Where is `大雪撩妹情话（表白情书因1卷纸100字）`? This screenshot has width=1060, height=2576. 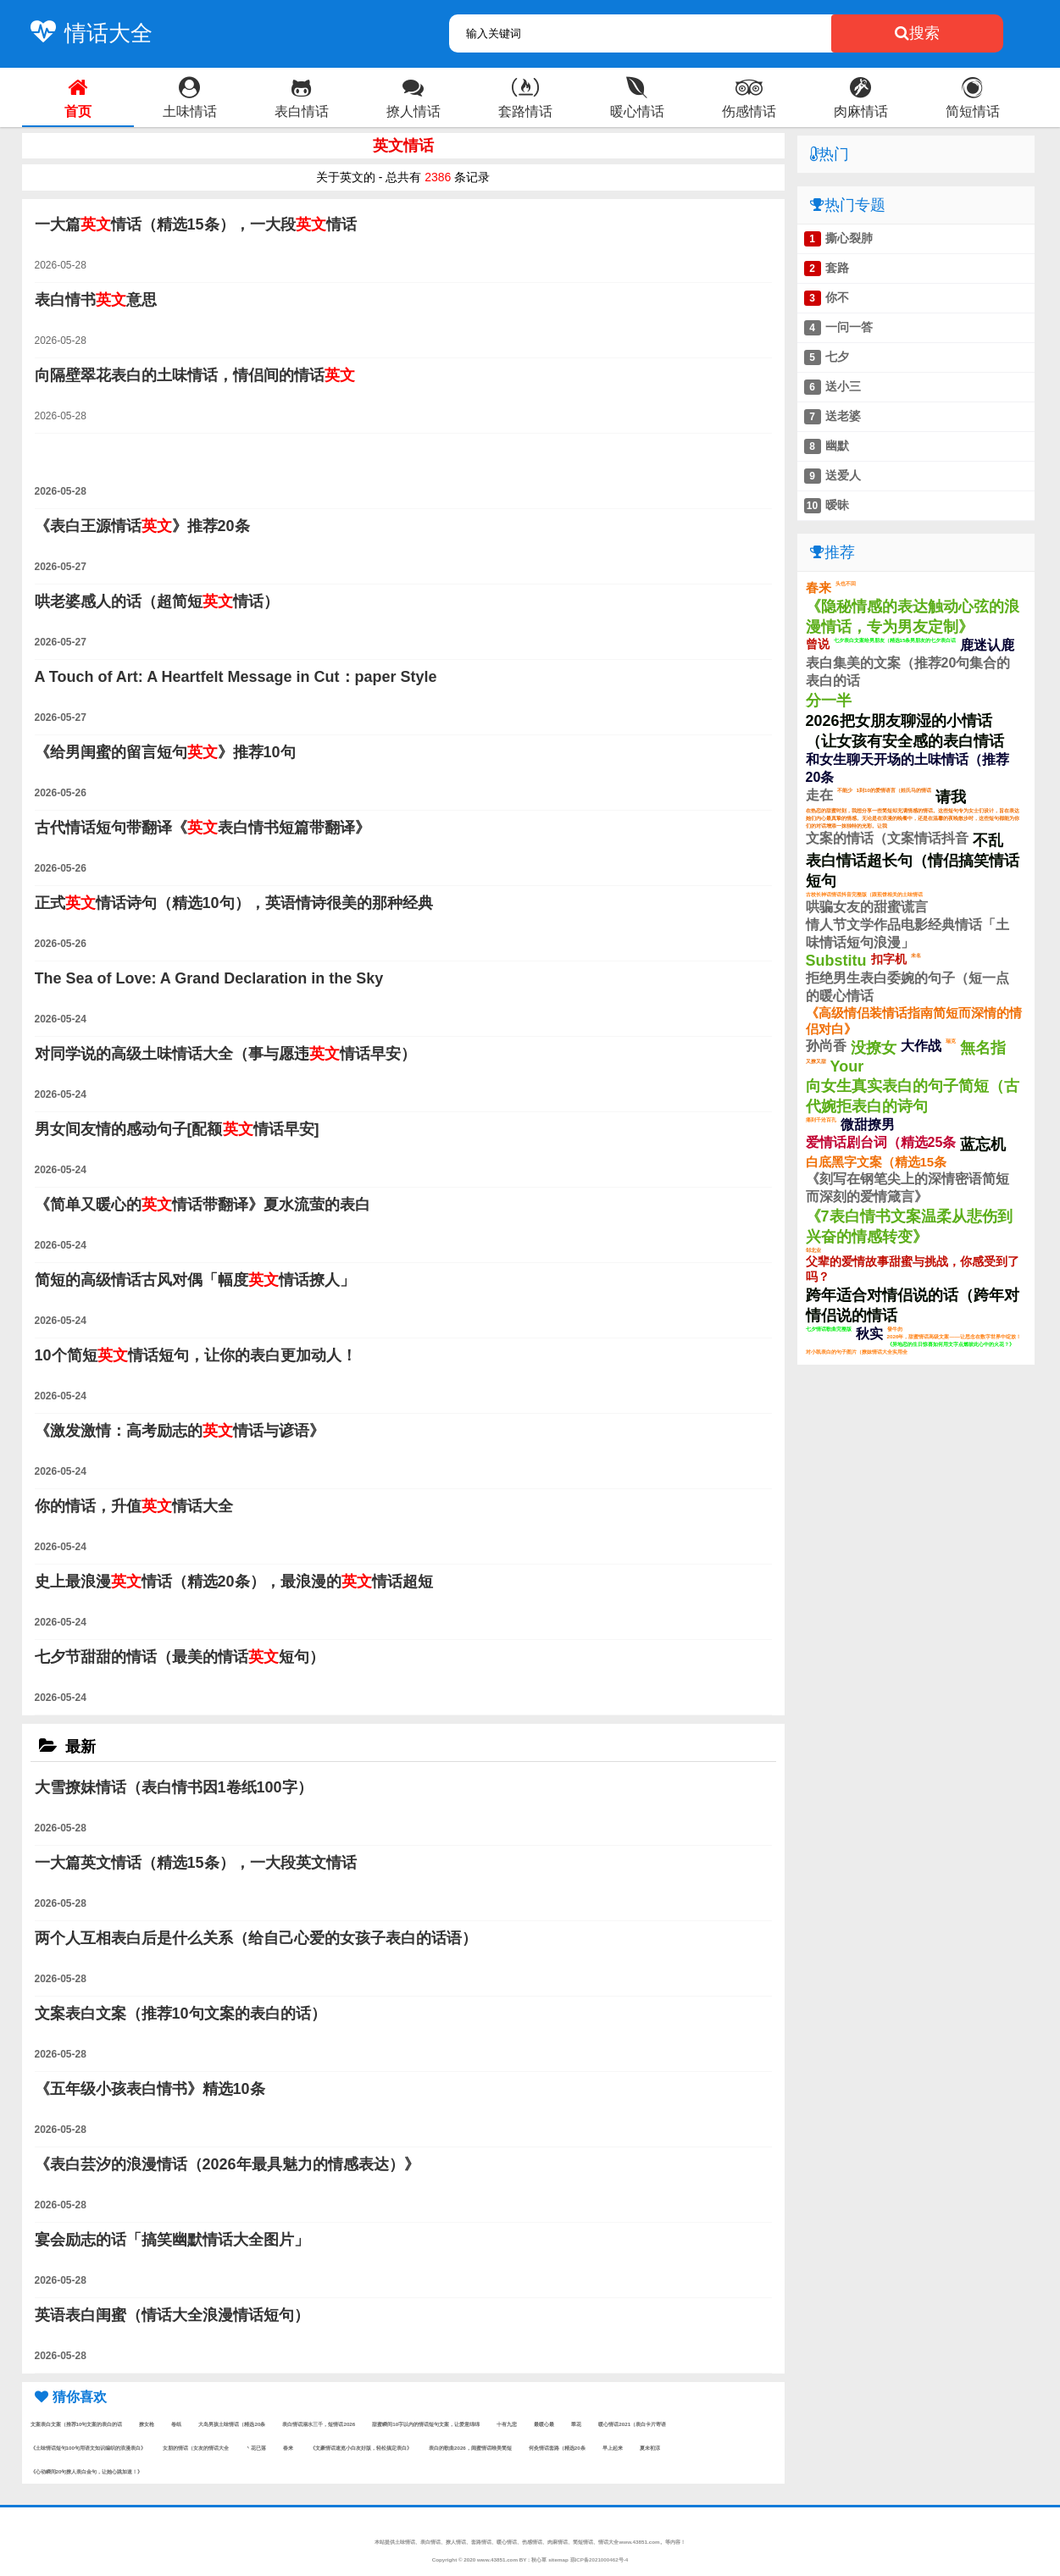
大雪撩妹情话（表白情书因1卷纸100字） is located at coordinates (174, 1787).